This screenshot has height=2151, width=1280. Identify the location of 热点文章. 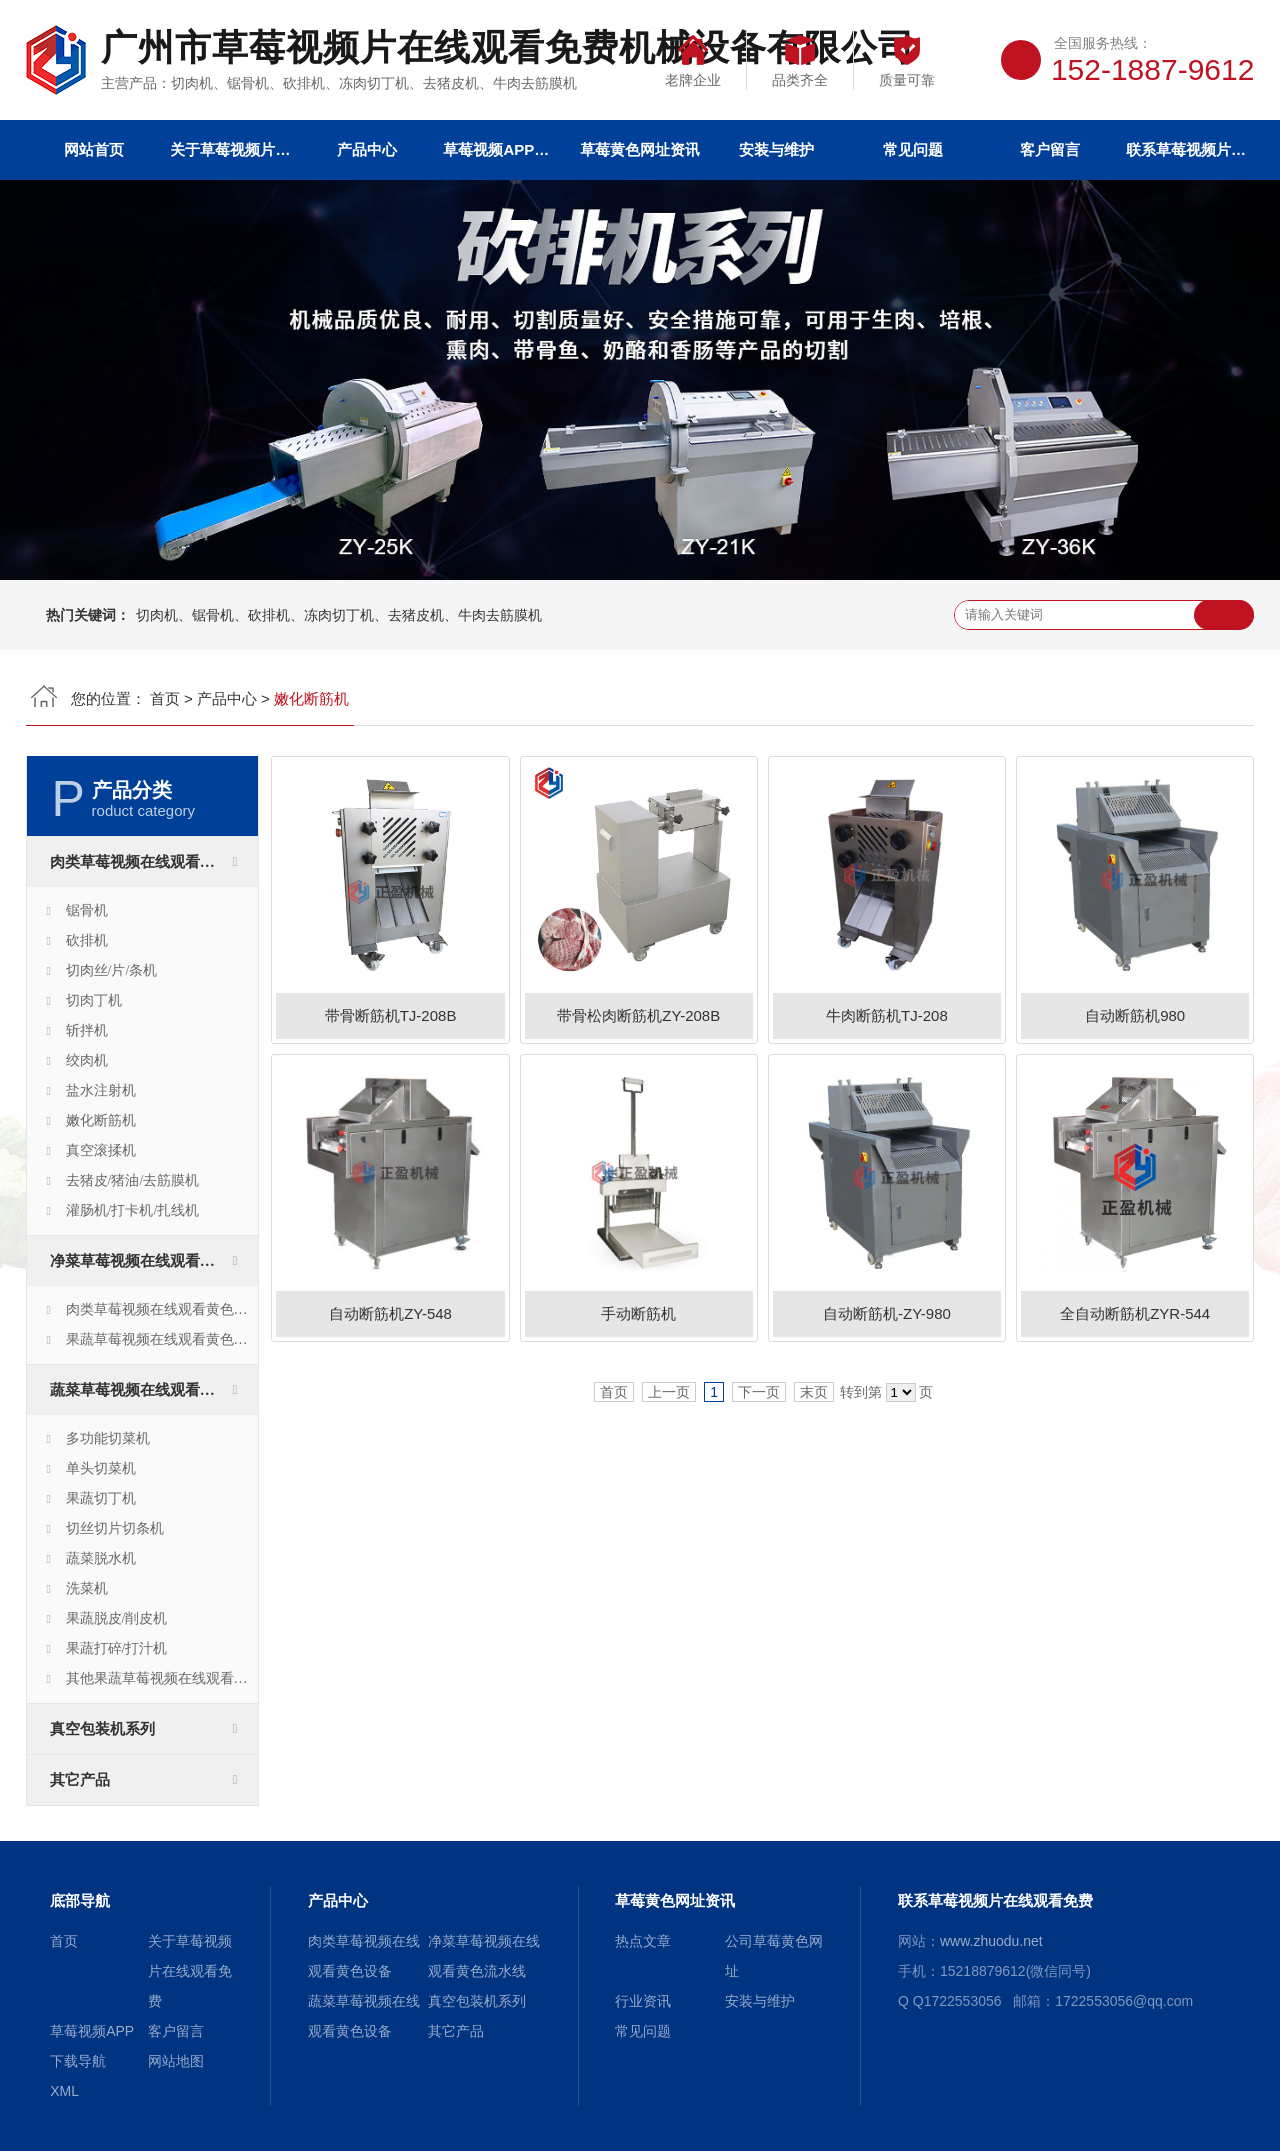
(643, 1941).